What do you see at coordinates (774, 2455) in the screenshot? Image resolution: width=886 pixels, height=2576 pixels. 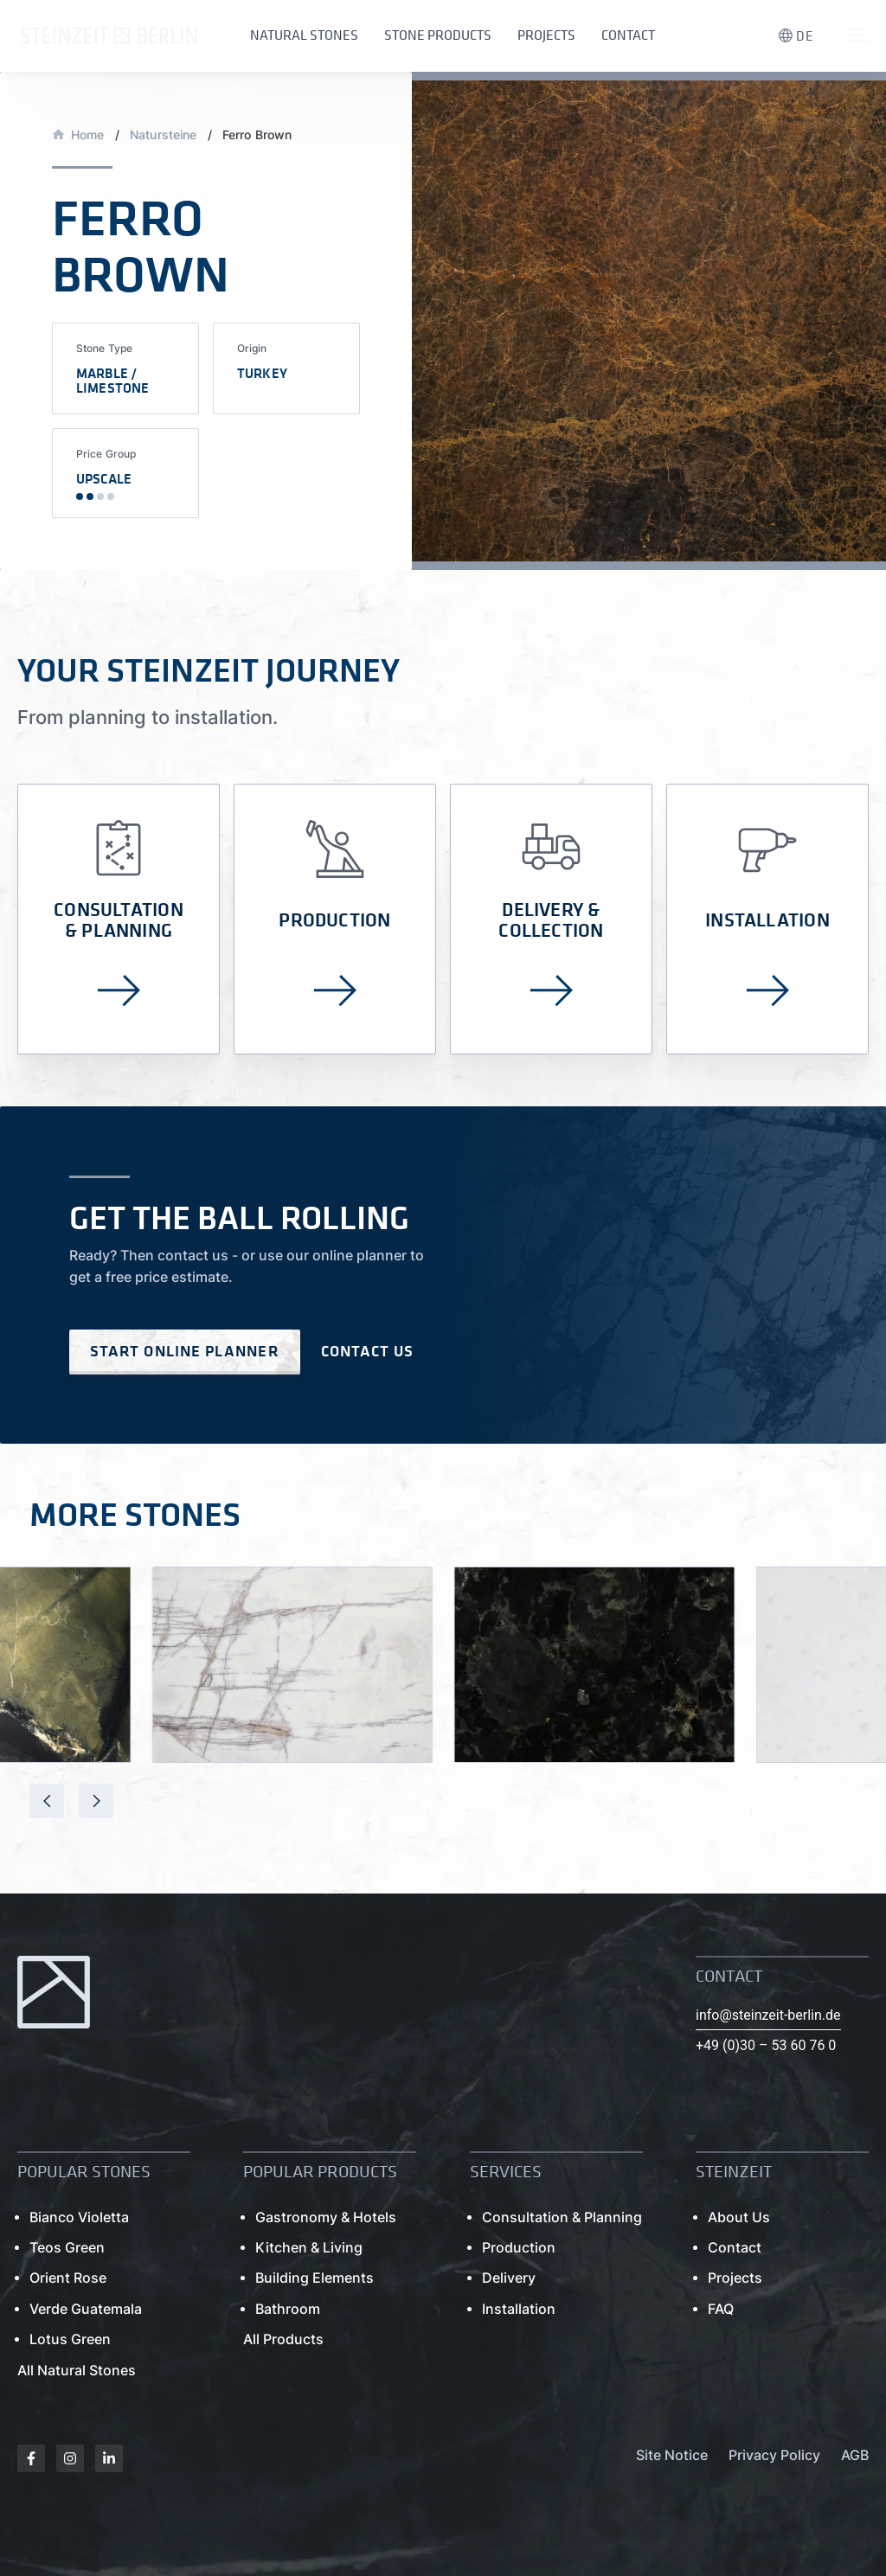 I see `Privacy Policy` at bounding box center [774, 2455].